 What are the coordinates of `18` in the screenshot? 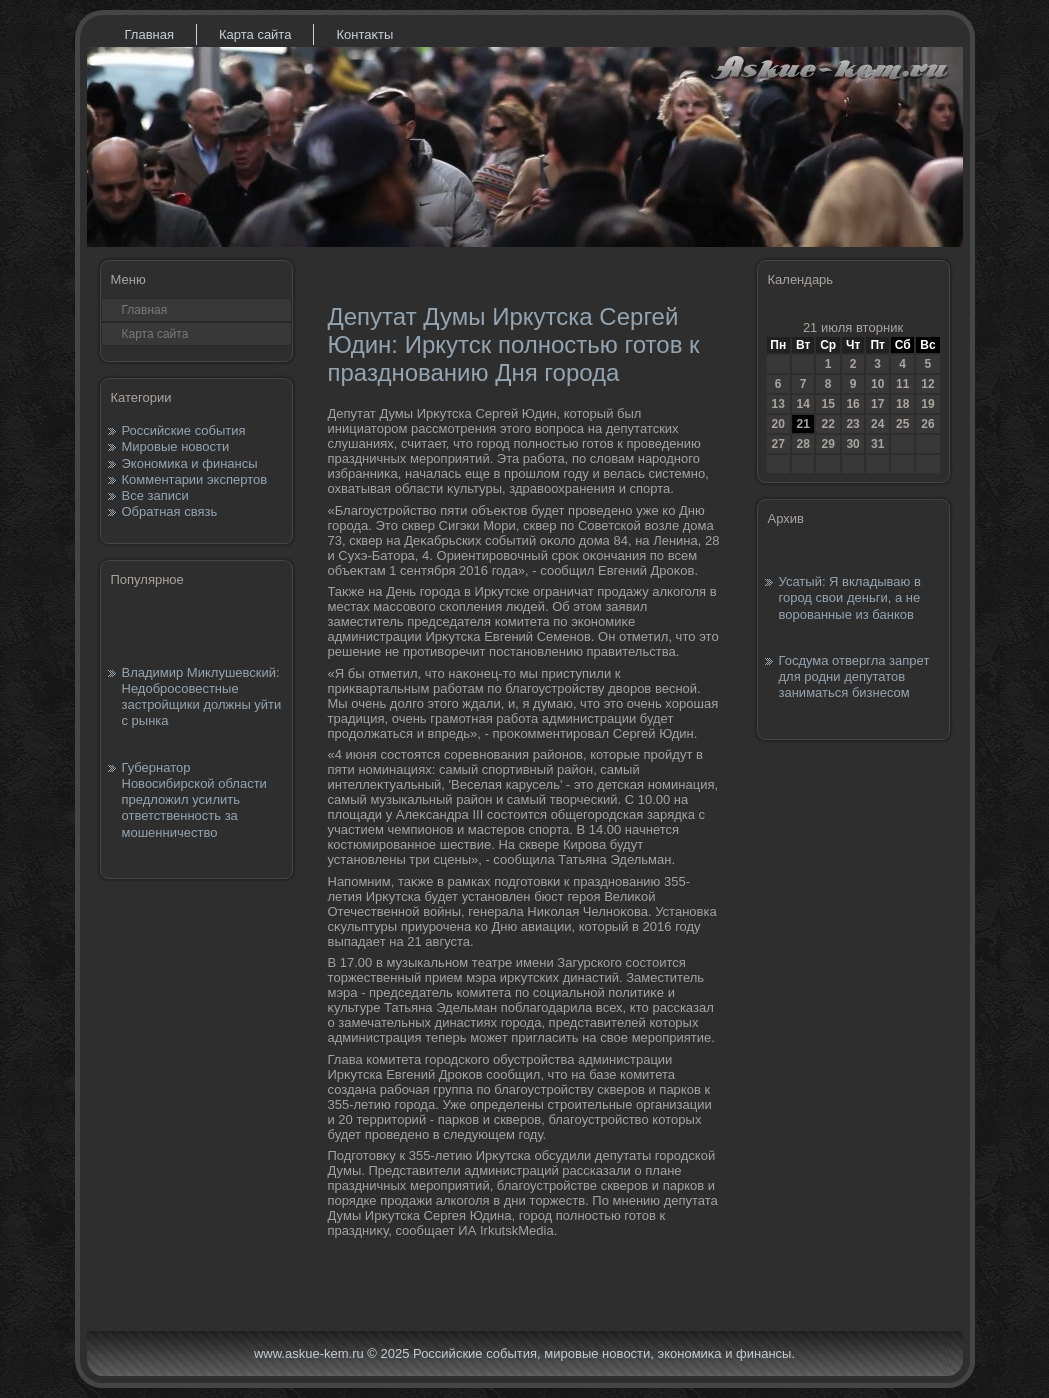 It's located at (902, 404).